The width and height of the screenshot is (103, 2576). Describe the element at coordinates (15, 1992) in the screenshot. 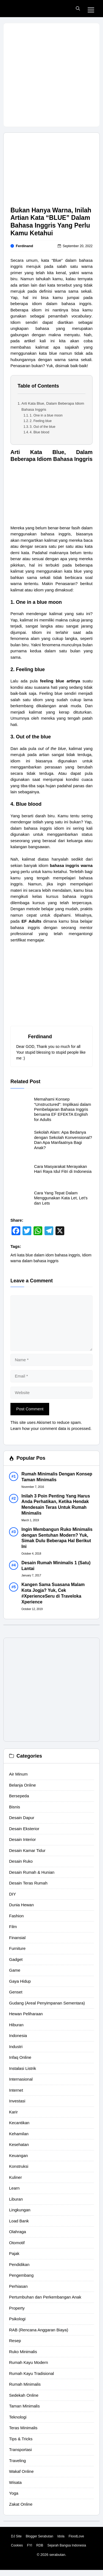

I see `Genset` at that location.